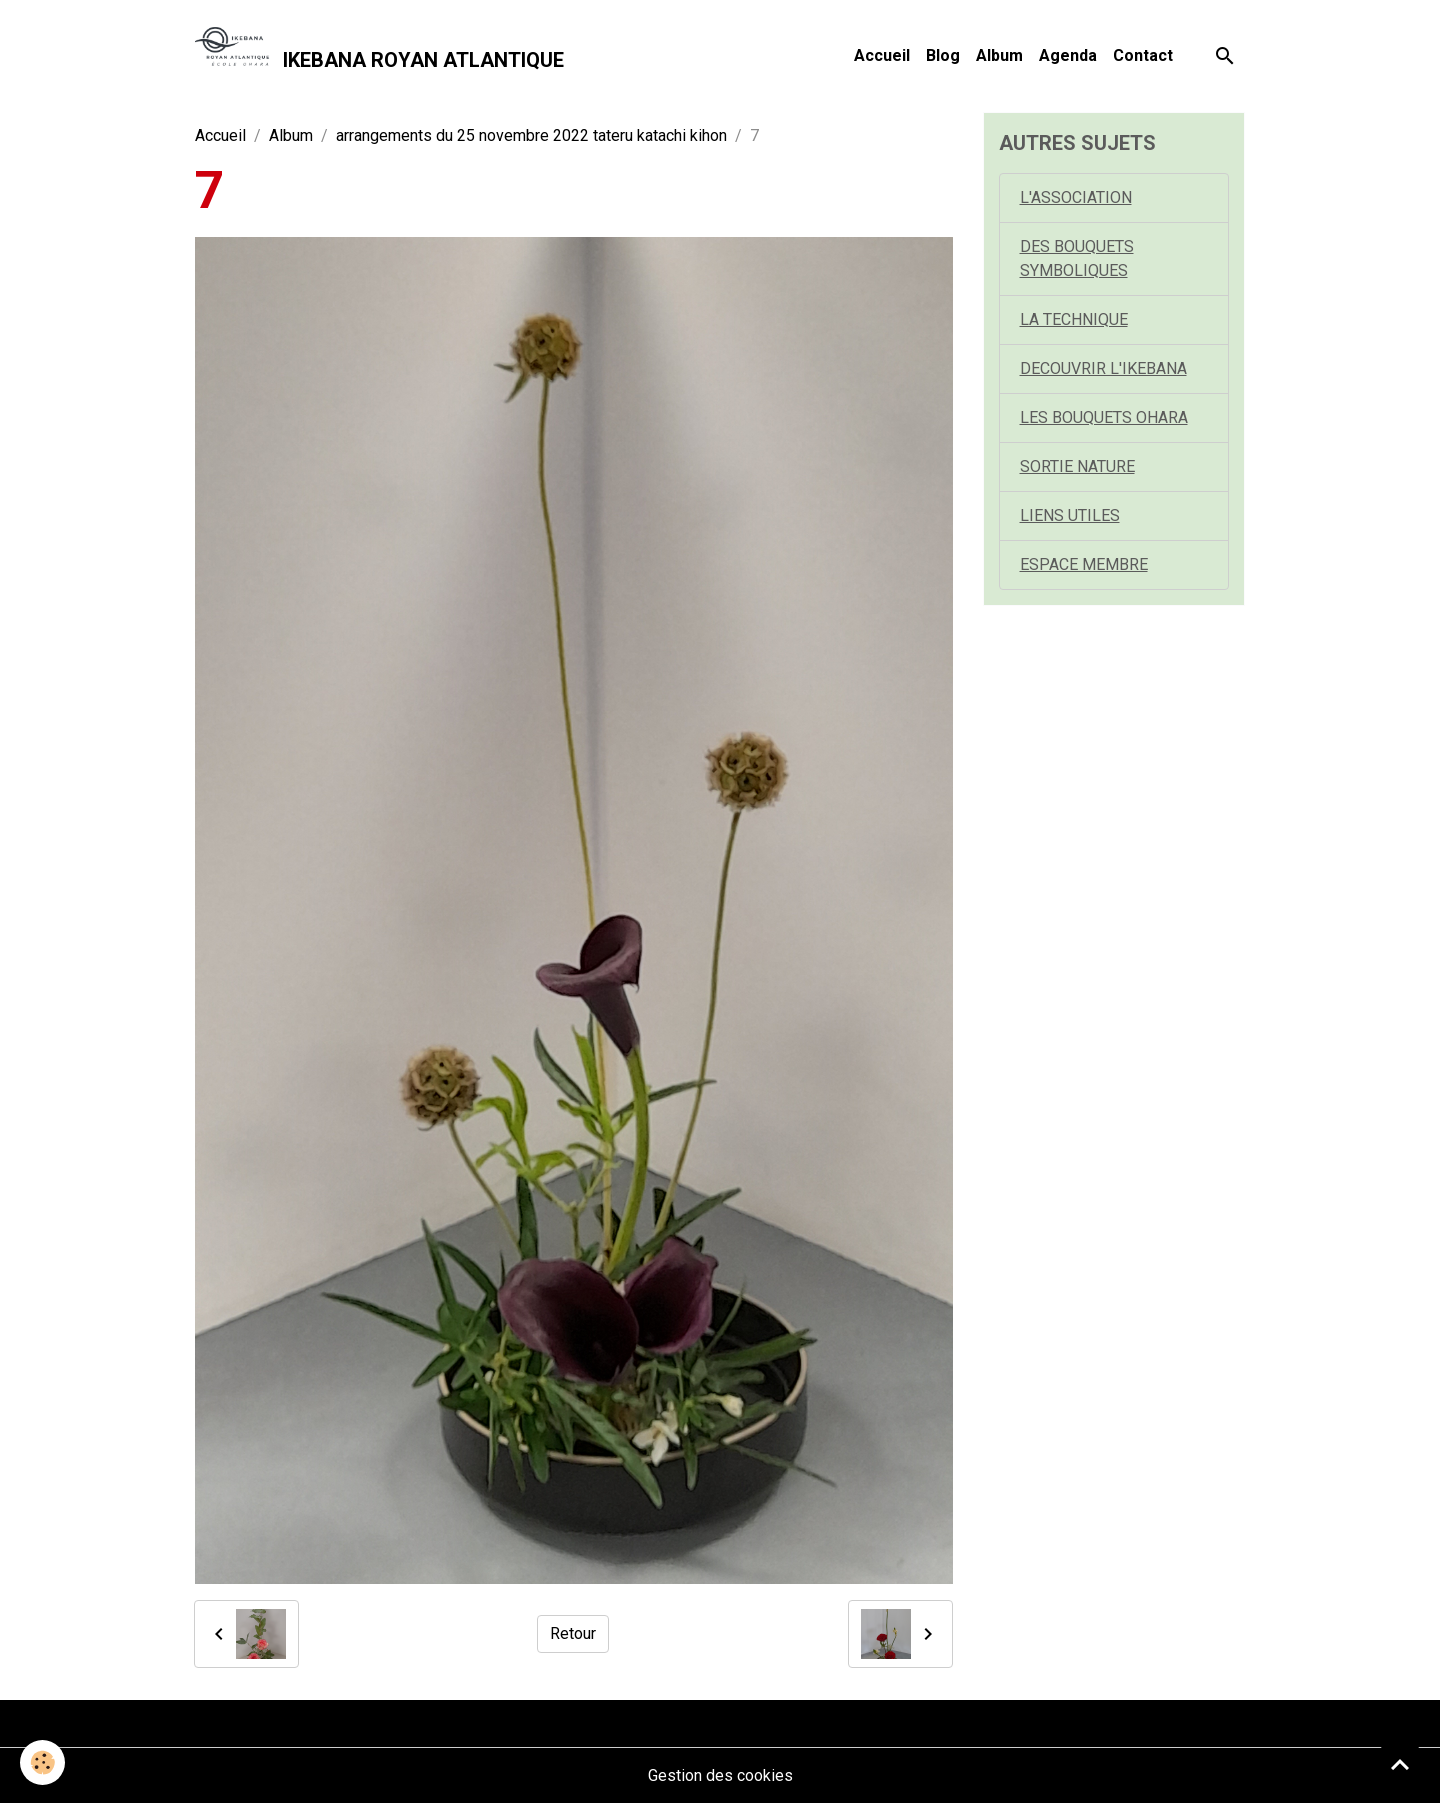 This screenshot has width=1440, height=1804. I want to click on Gestion des cookies, so click(720, 1775).